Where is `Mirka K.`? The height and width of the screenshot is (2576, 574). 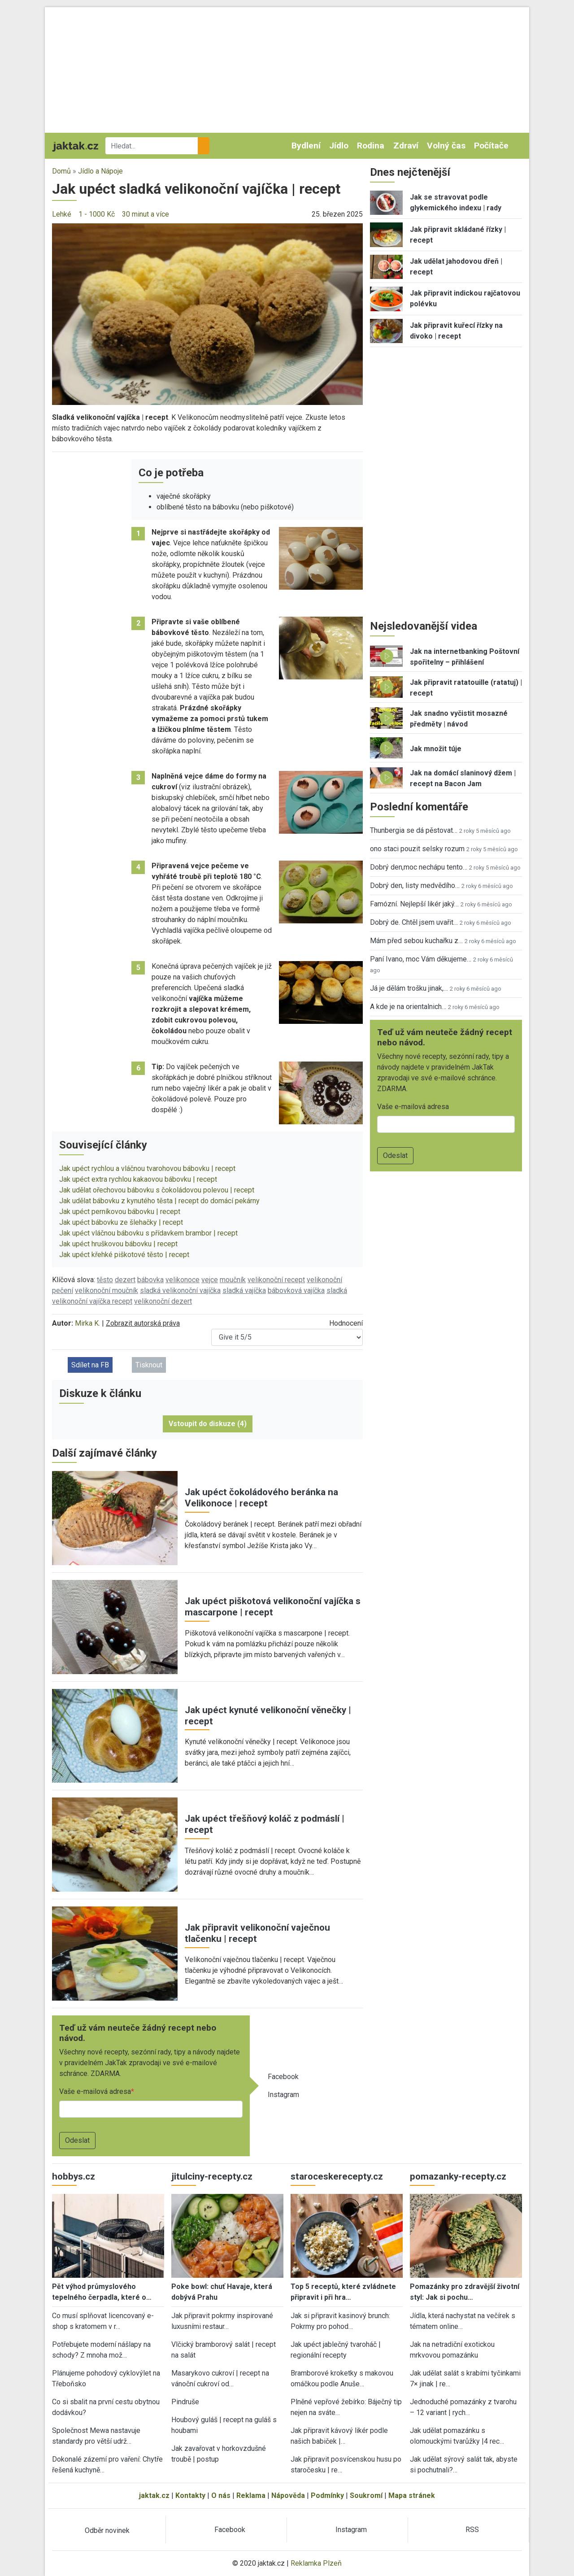 Mirka K. is located at coordinates (87, 1323).